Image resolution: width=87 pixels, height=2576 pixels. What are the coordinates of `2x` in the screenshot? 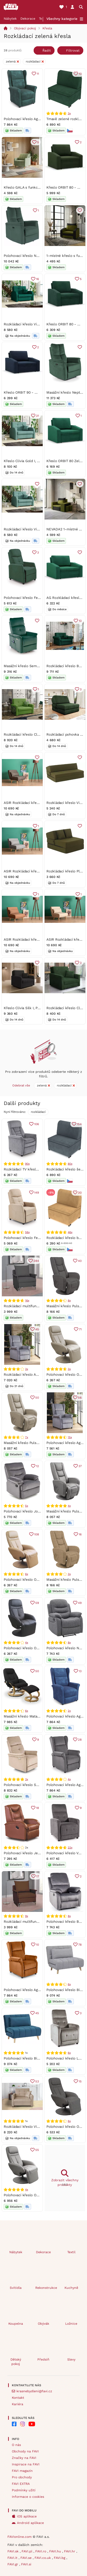 It's located at (69, 1710).